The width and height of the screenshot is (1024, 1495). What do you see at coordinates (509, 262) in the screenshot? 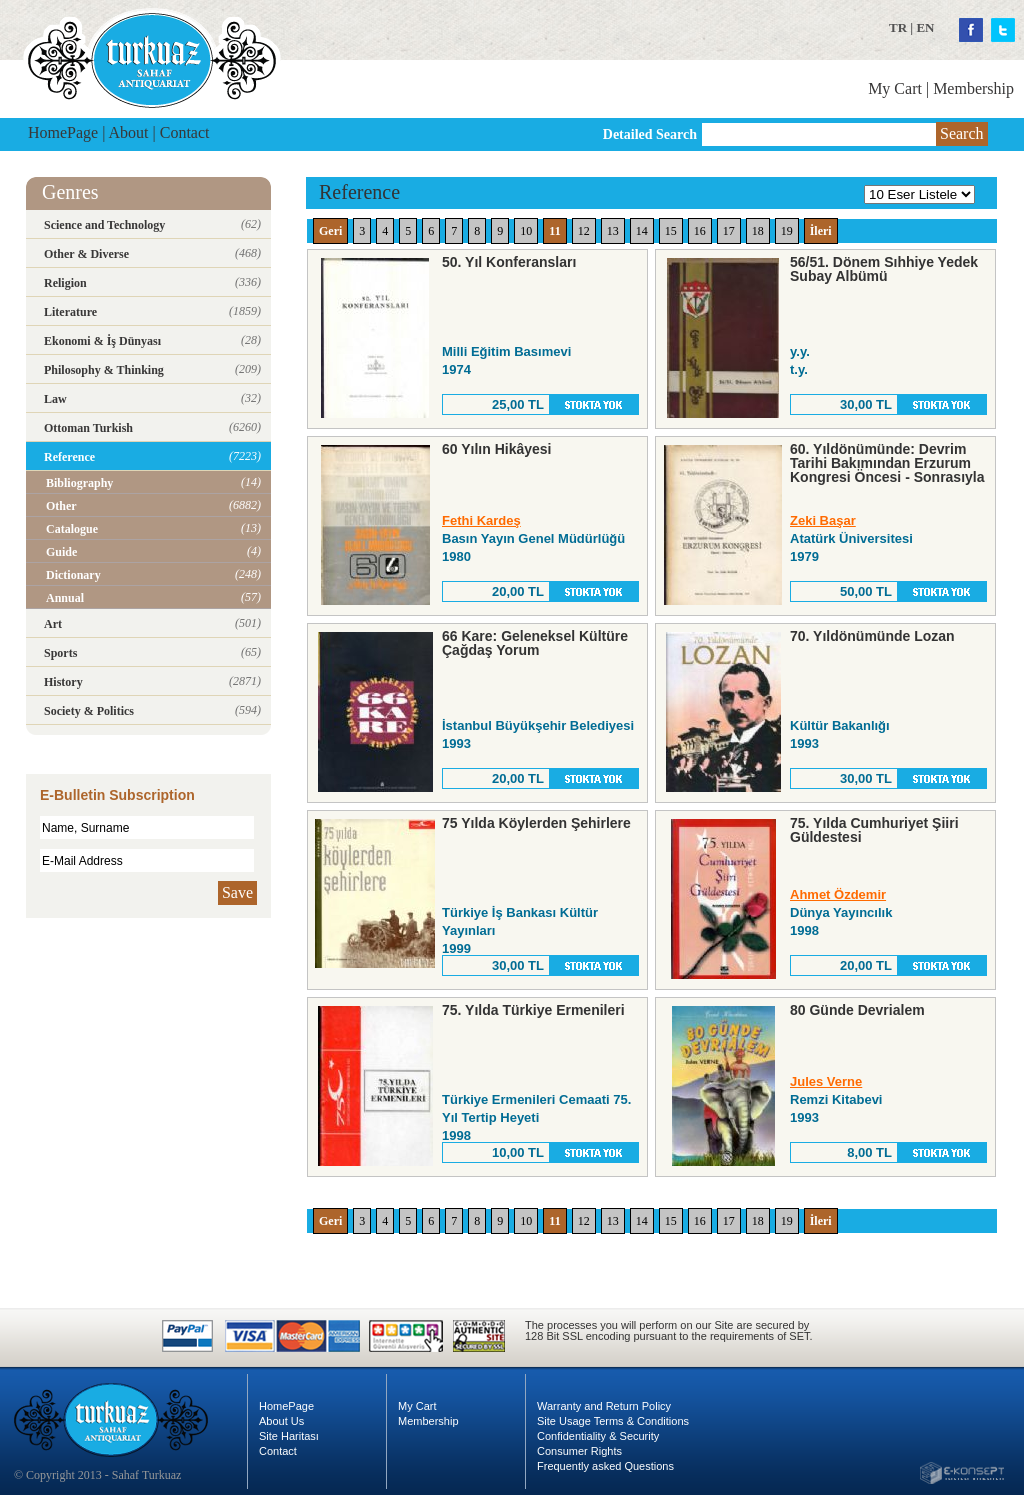
I see `50. Yıl Konferansları` at bounding box center [509, 262].